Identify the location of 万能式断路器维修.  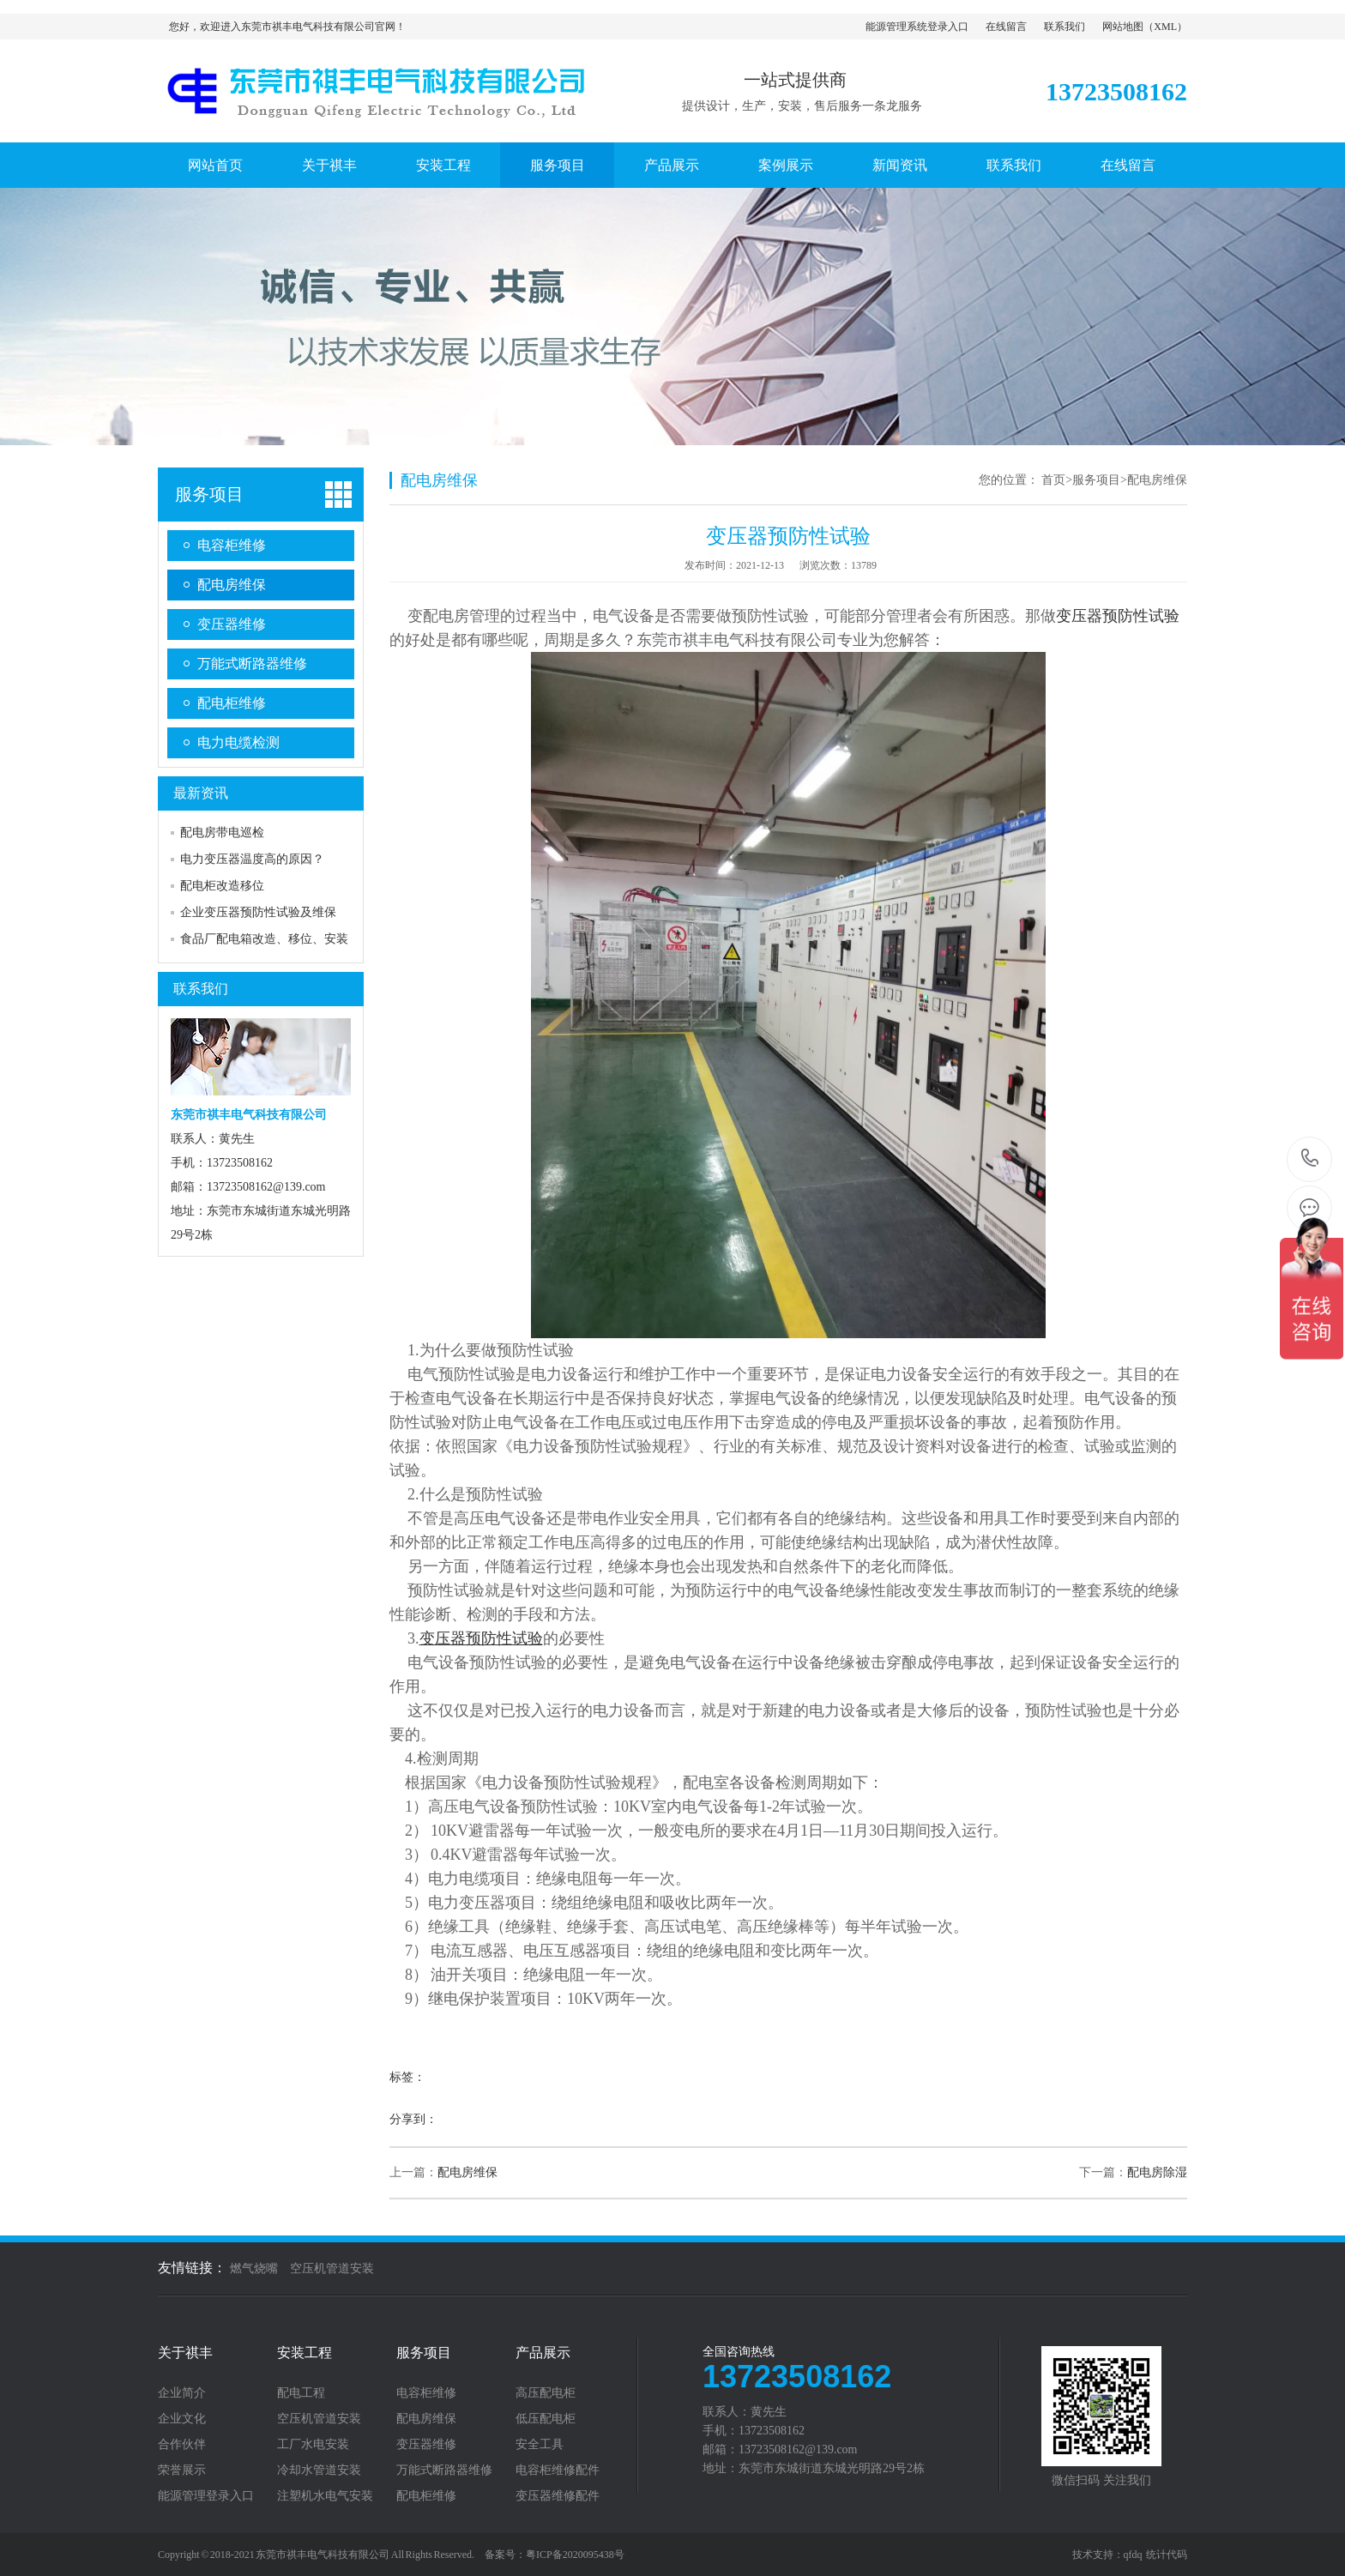
(252, 663).